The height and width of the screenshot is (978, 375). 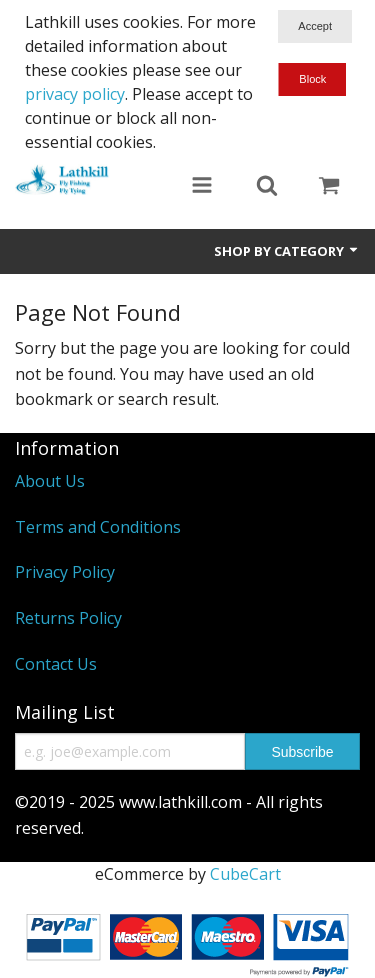 What do you see at coordinates (68, 618) in the screenshot?
I see `Returns Policy` at bounding box center [68, 618].